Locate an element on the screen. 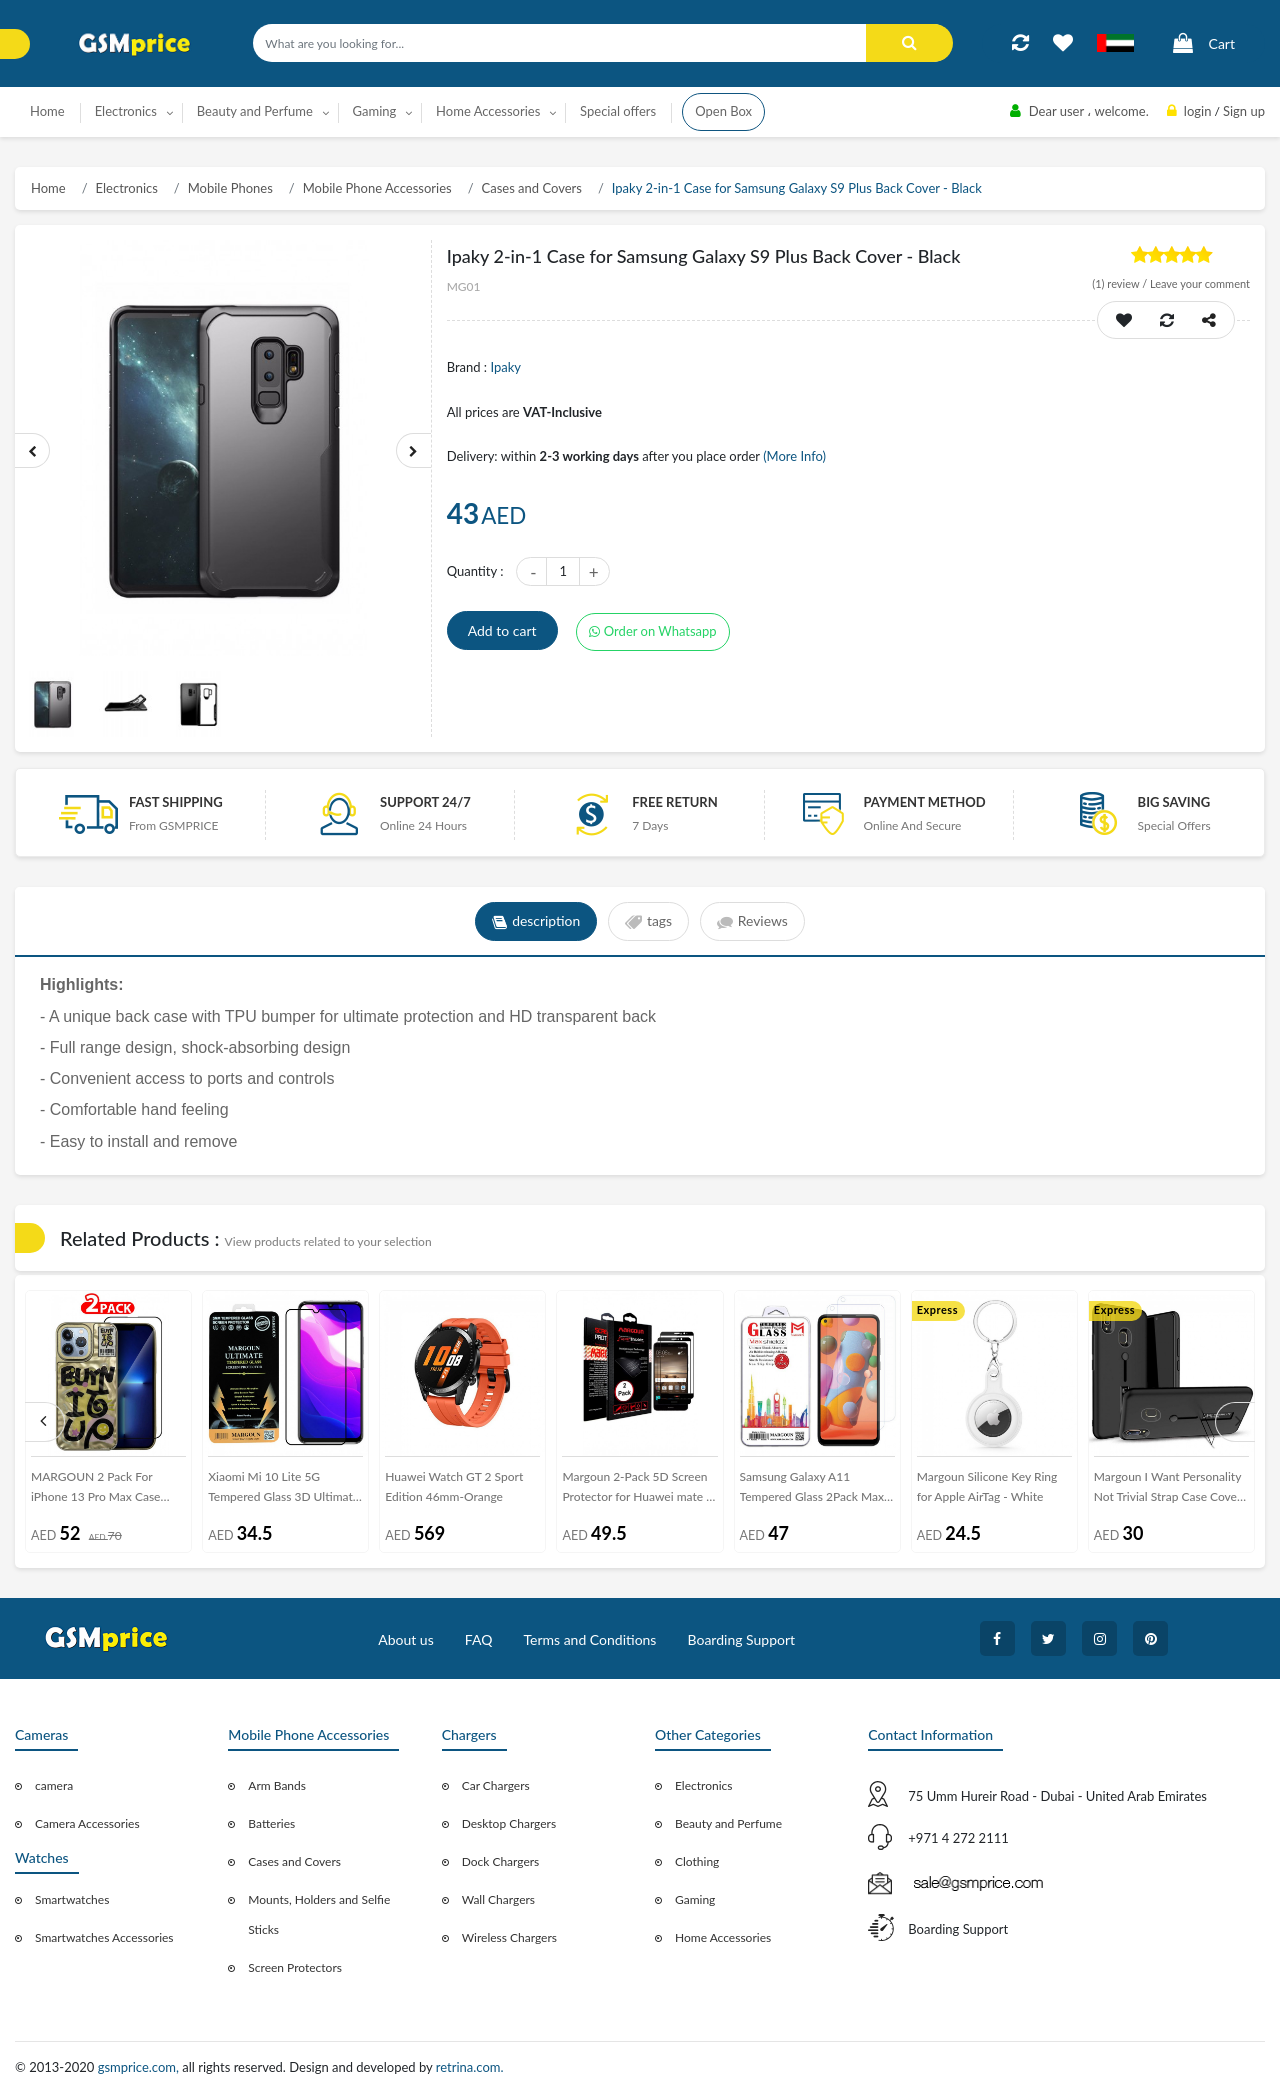 This screenshot has width=1280, height=2093. Mobile Phone Accessories is located at coordinates (377, 188).